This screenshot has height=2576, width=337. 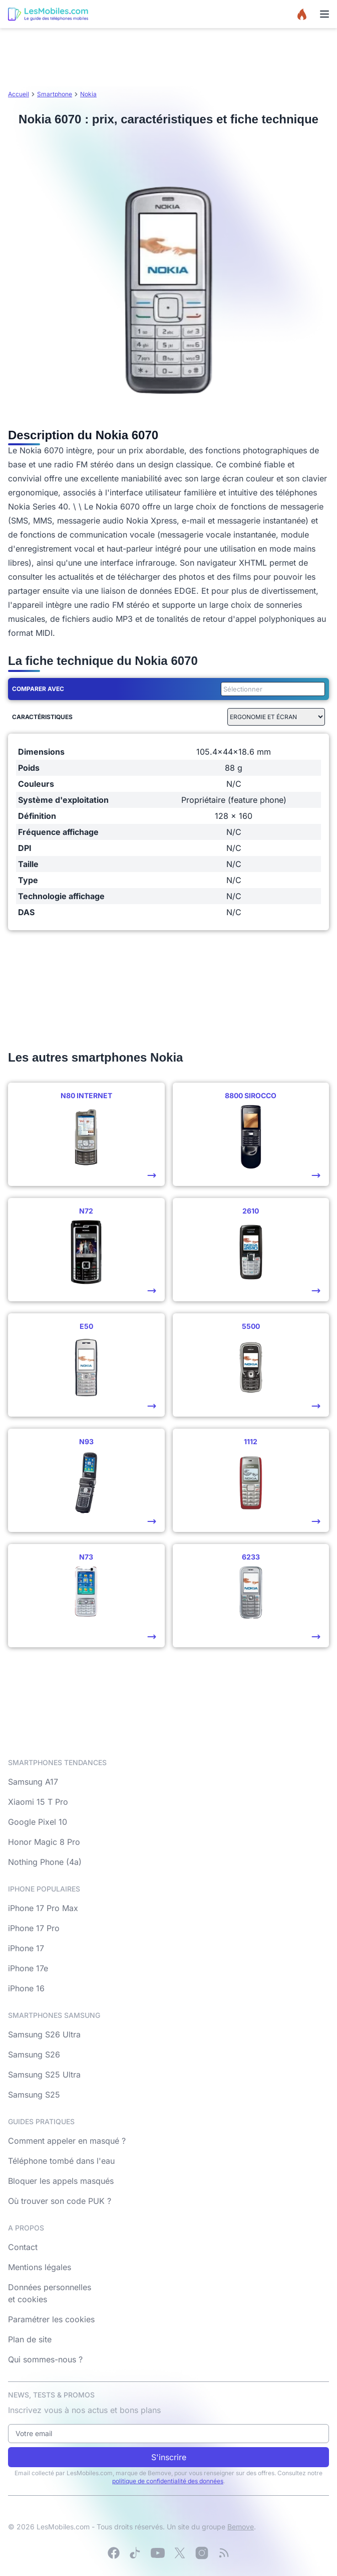 What do you see at coordinates (45, 2359) in the screenshot?
I see `Qui sommes-nous ?` at bounding box center [45, 2359].